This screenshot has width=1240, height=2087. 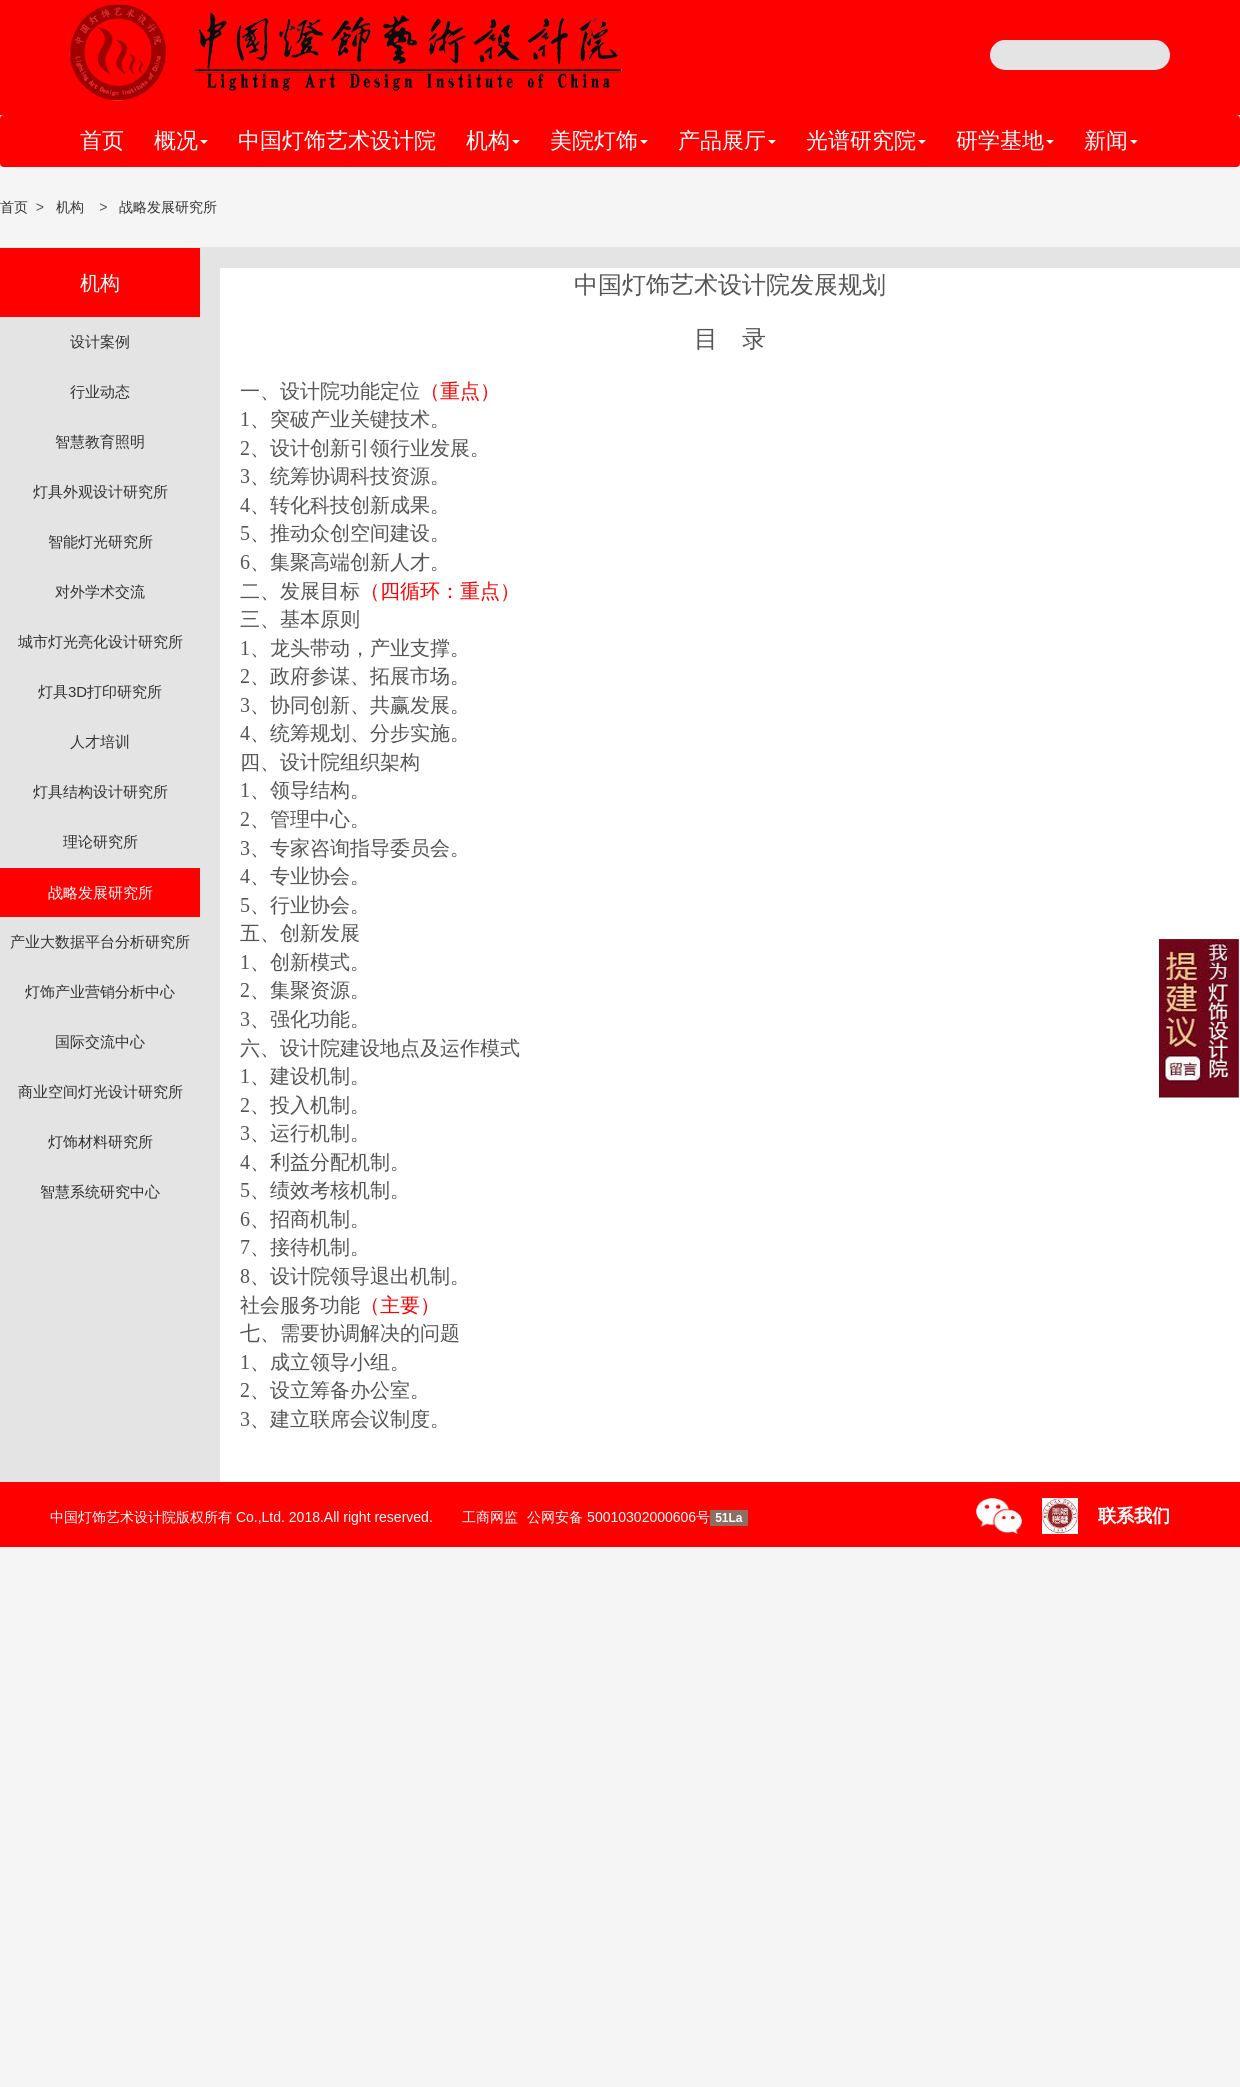 I want to click on 智慧教育照明, so click(x=100, y=441).